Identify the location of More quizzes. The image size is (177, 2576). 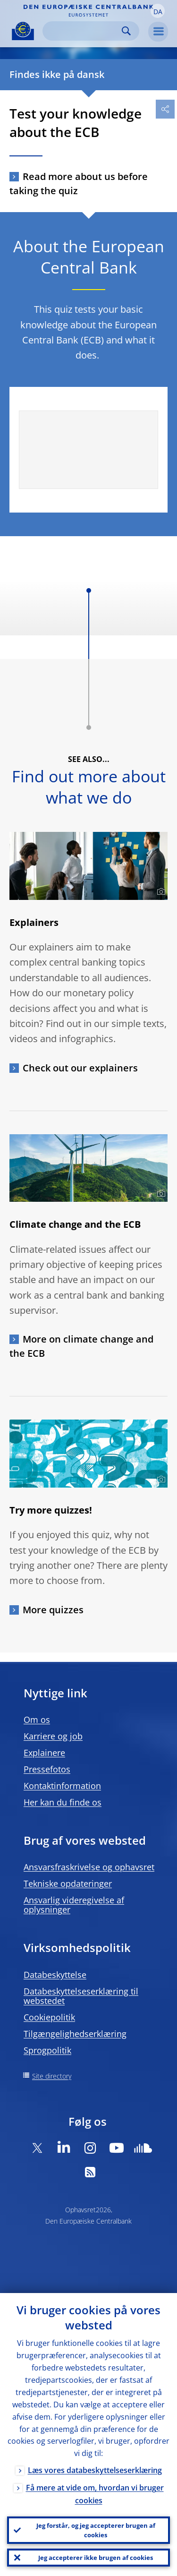
(53, 1609).